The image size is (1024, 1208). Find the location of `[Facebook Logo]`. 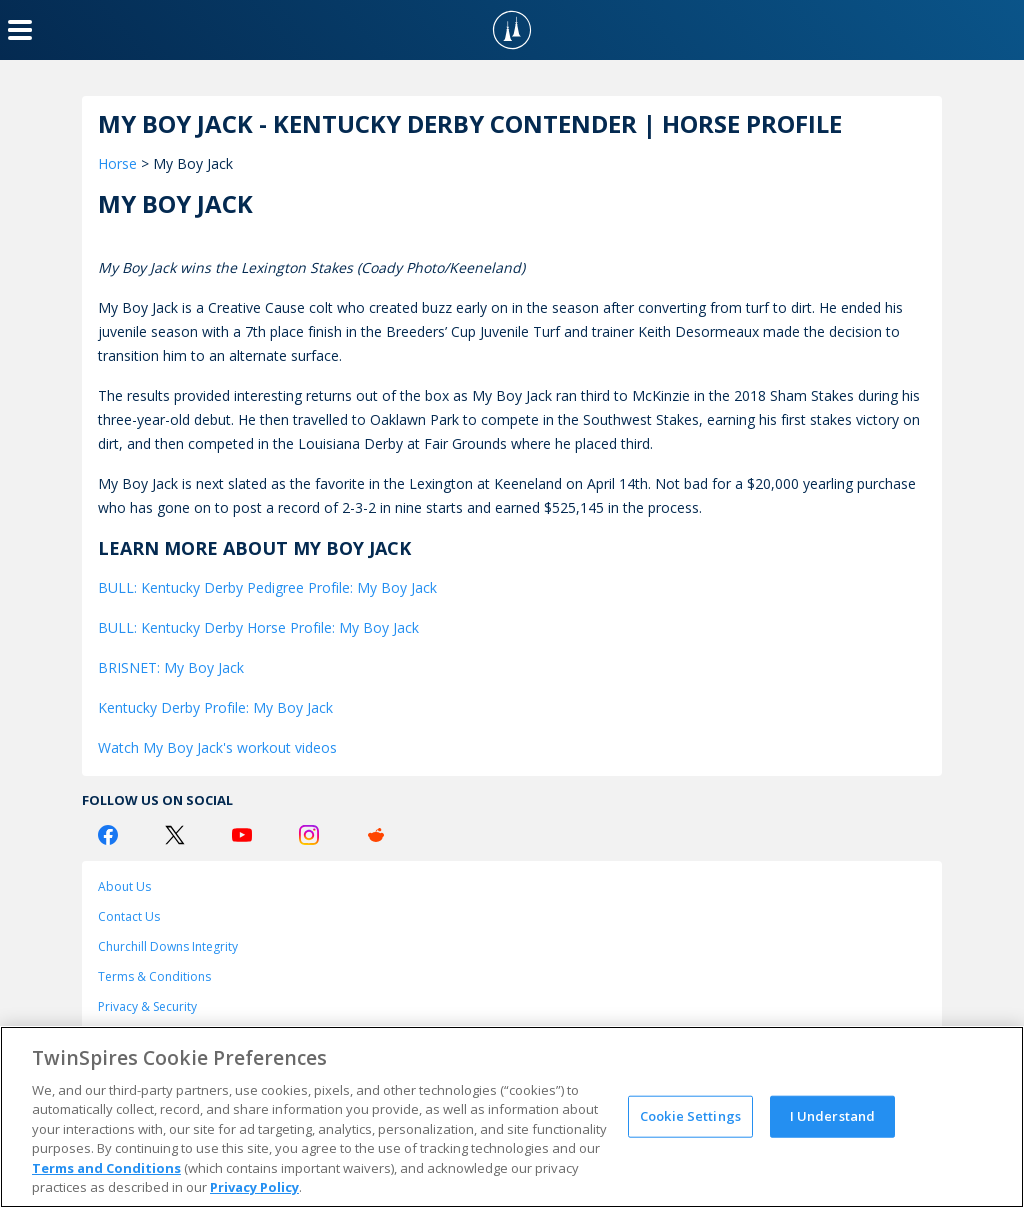

[Facebook Logo] is located at coordinates (108, 835).